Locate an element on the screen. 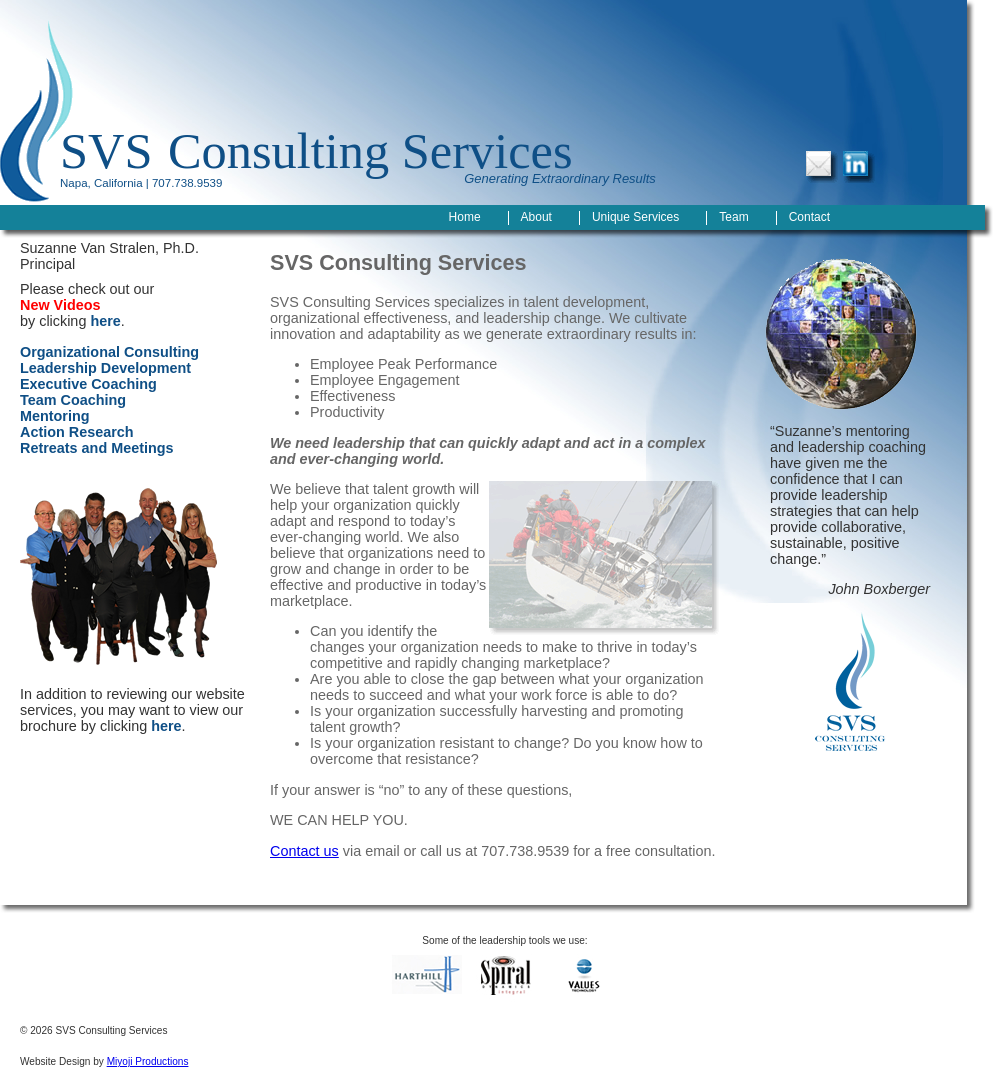 Image resolution: width=1000 pixels, height=1077 pixels. Retreats and Meetings is located at coordinates (97, 448).